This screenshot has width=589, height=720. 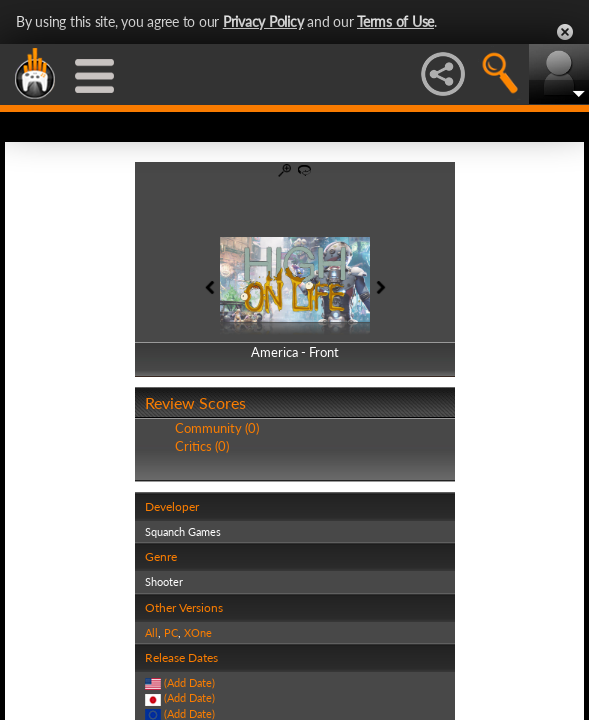 I want to click on Critics (0), so click(x=202, y=446).